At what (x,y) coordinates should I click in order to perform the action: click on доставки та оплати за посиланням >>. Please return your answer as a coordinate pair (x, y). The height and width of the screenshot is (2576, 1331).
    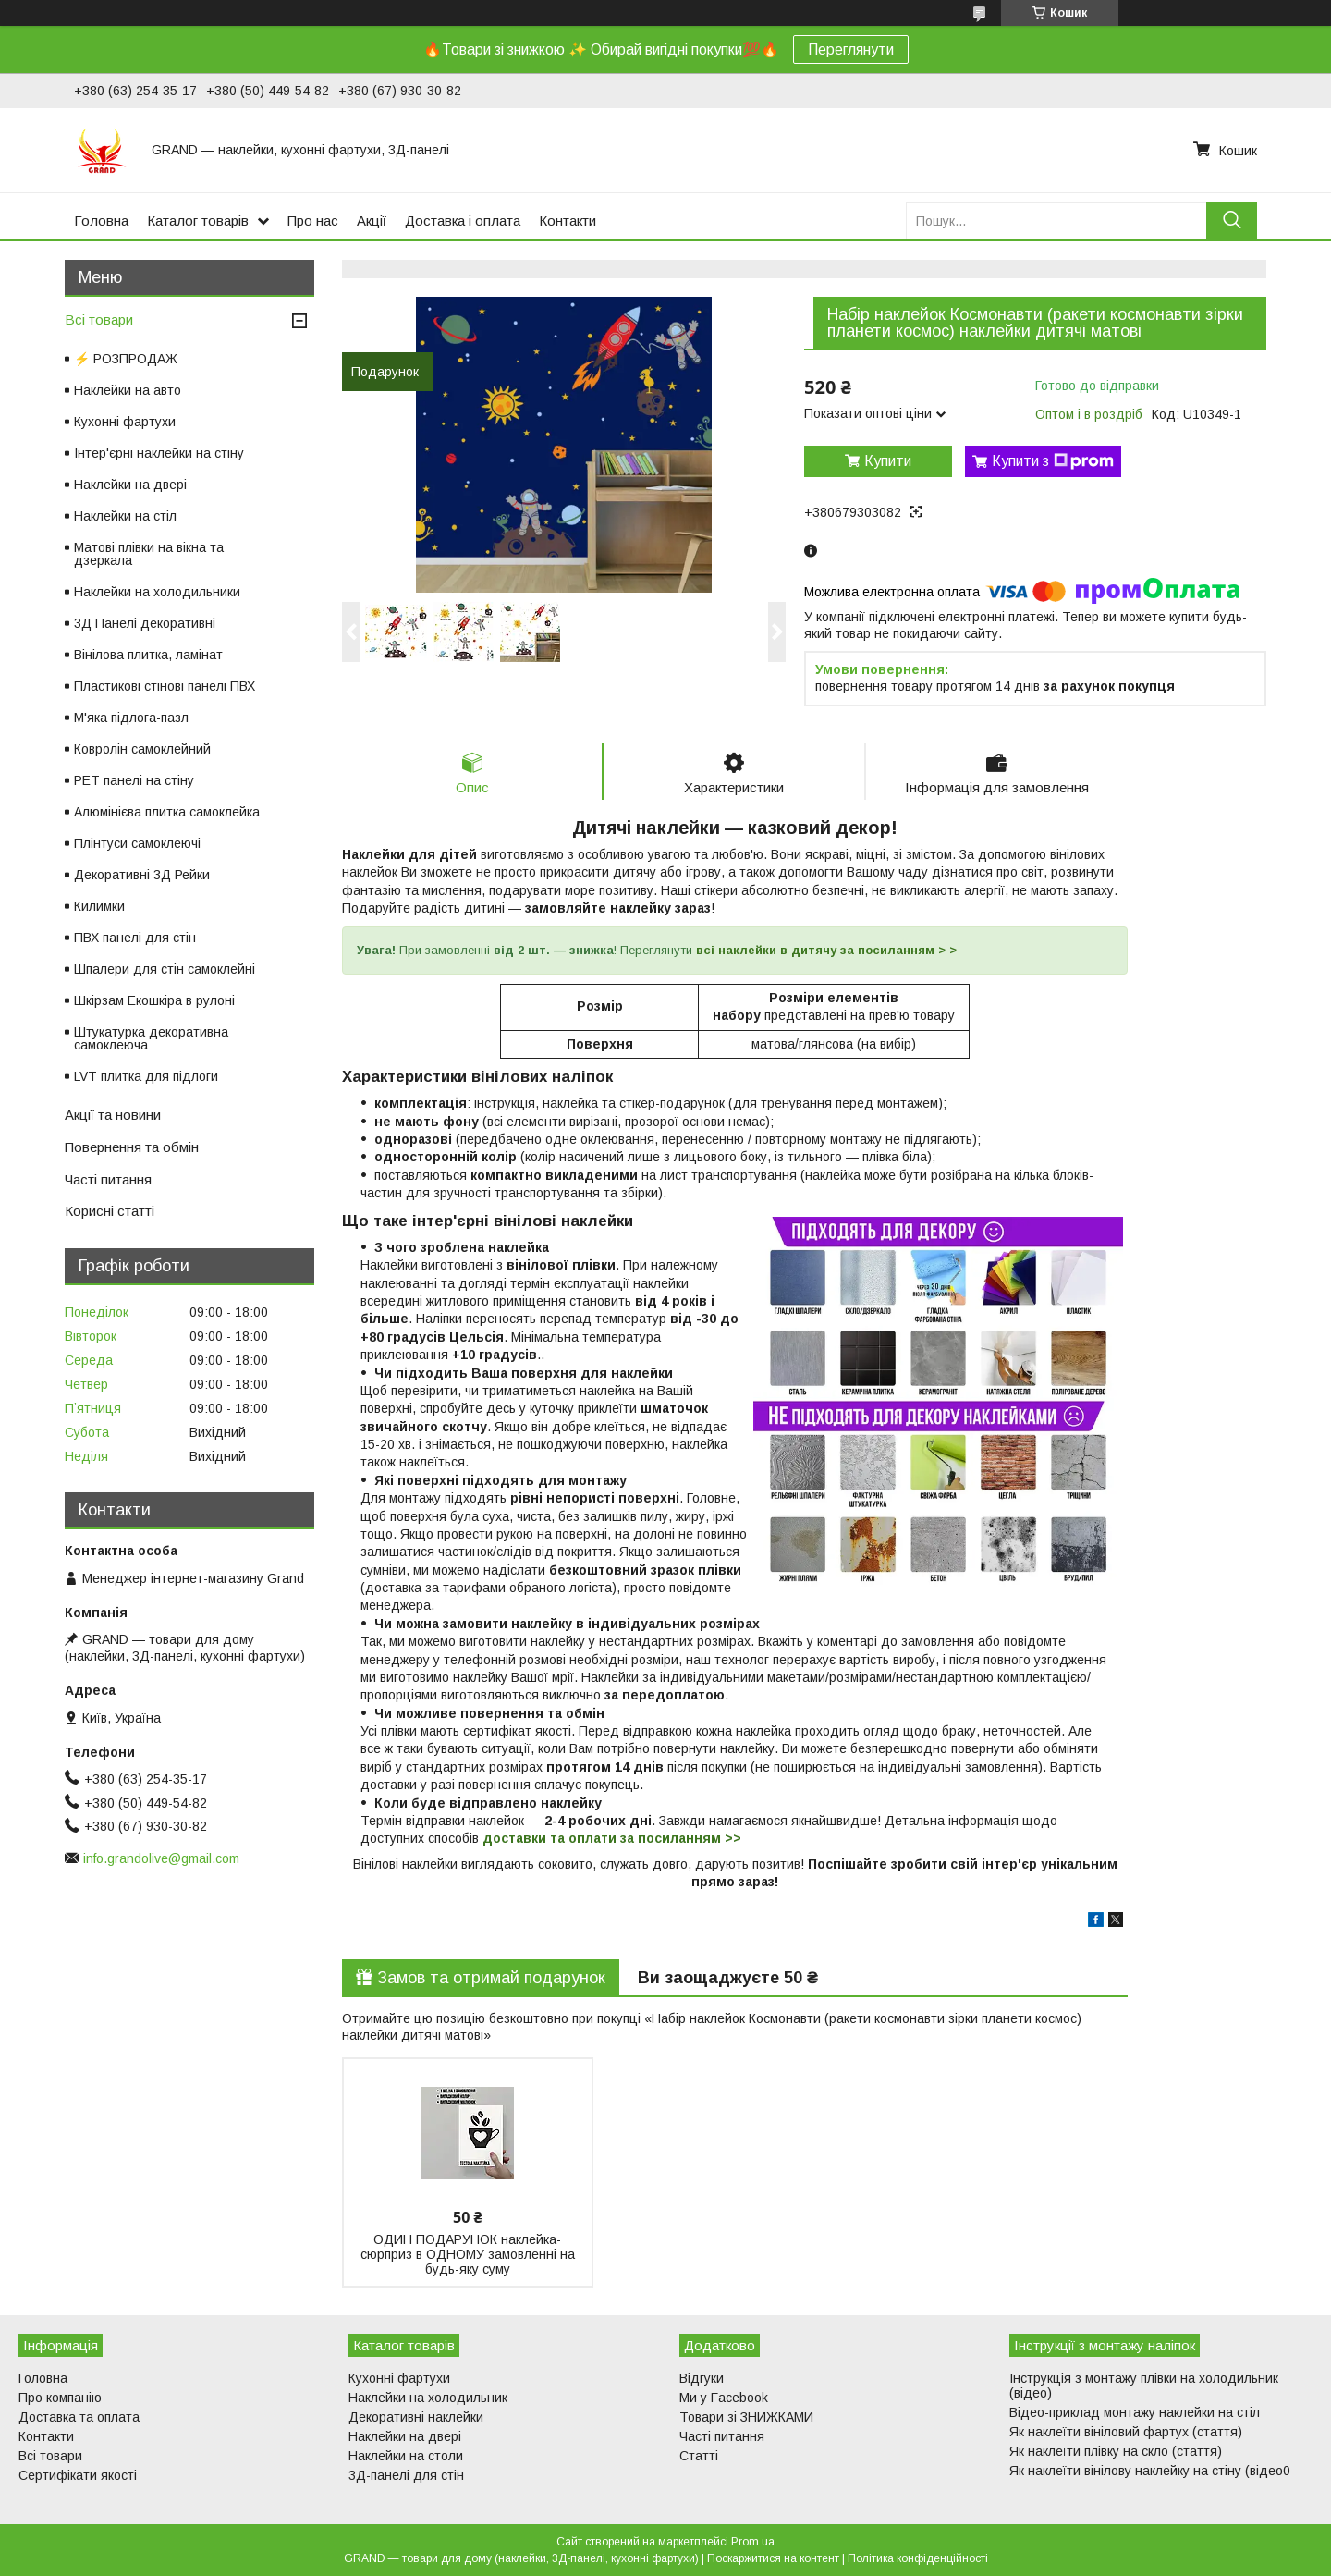
    Looking at the image, I should click on (611, 1838).